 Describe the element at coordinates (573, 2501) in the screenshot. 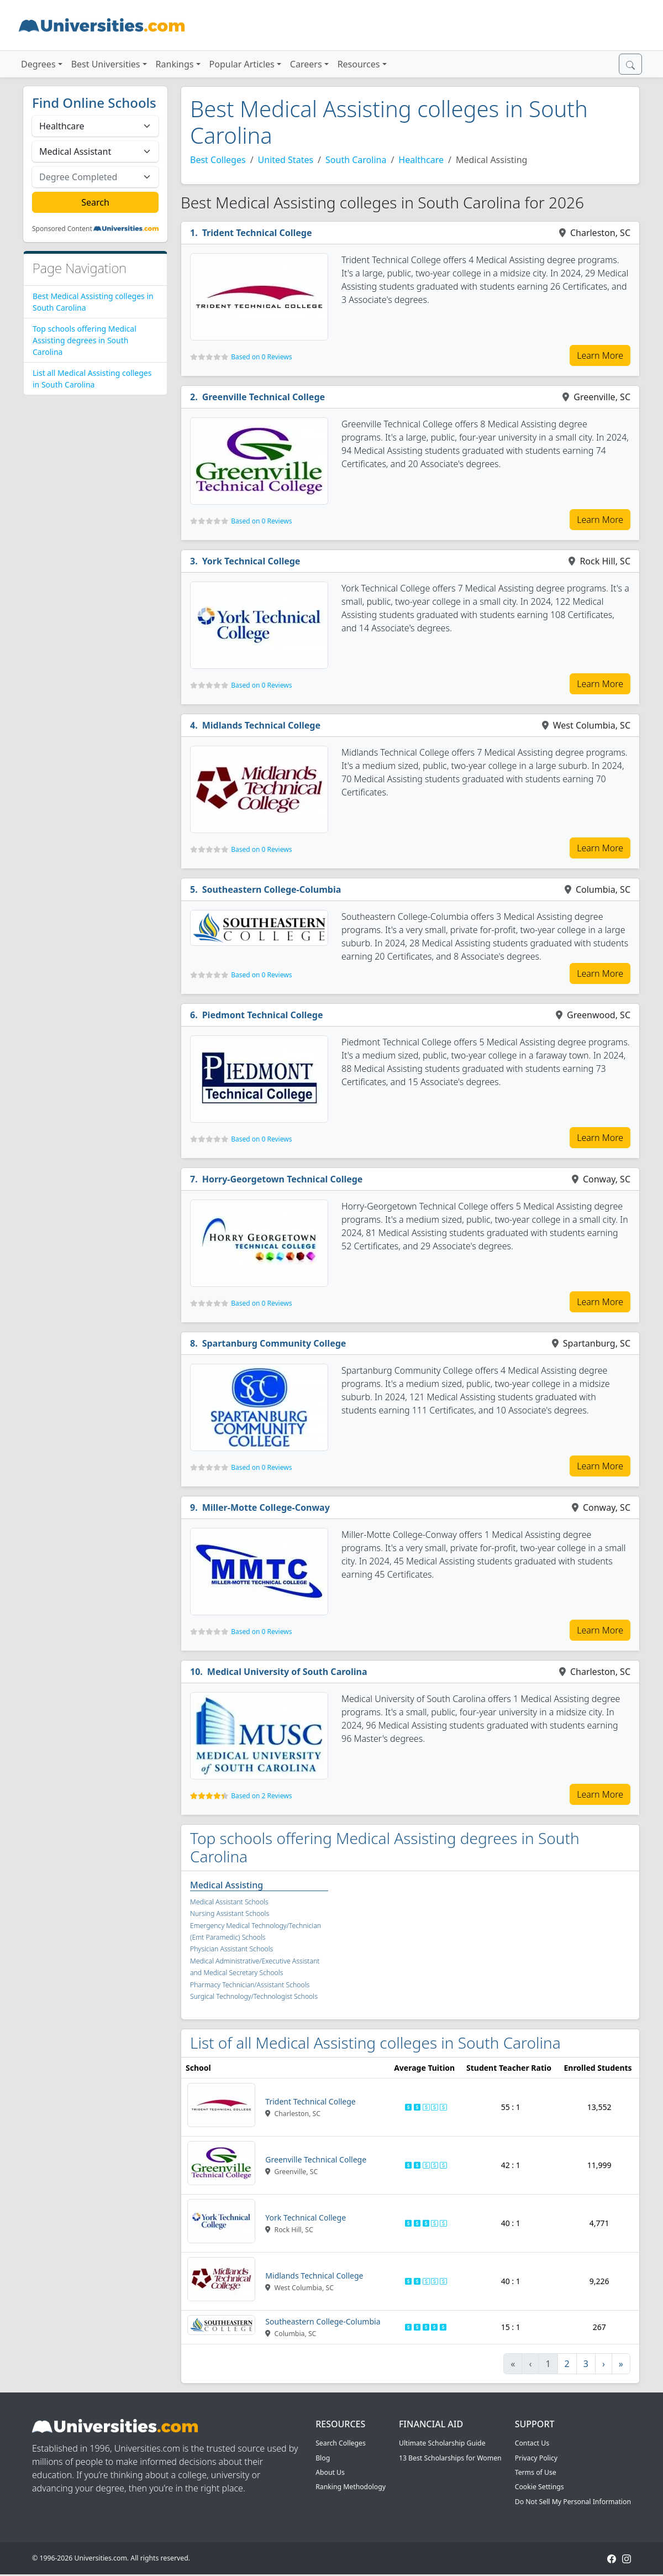

I see `Do Not Sell My Personal Information` at that location.